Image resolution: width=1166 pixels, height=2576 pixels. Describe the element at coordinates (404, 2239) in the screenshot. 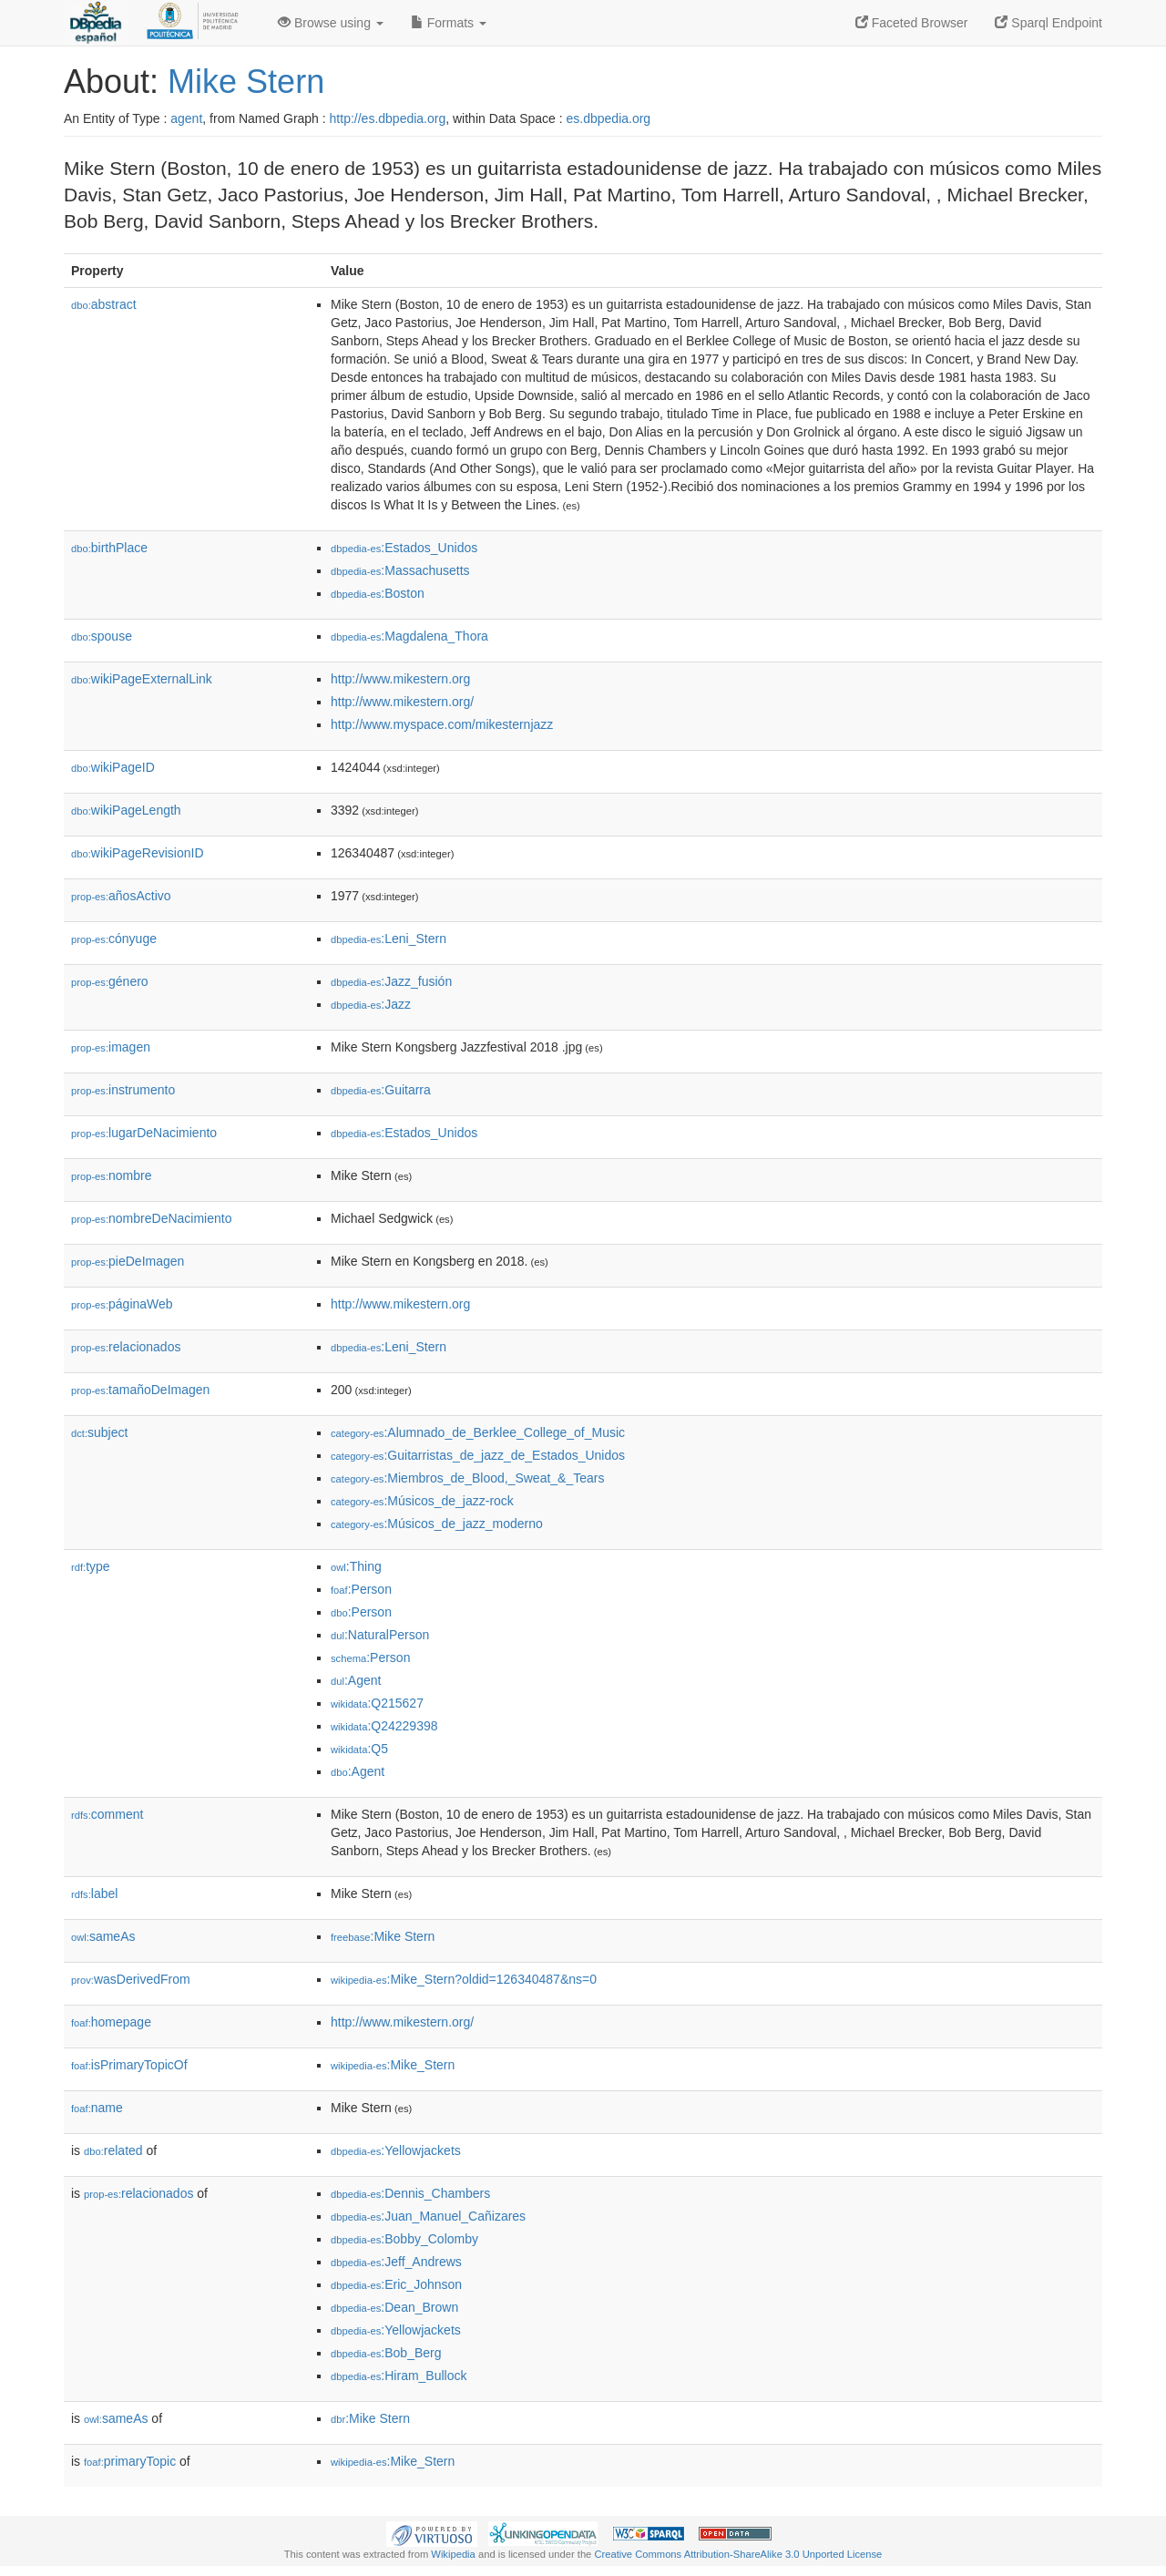

I see `:Bobby_Colomby` at that location.